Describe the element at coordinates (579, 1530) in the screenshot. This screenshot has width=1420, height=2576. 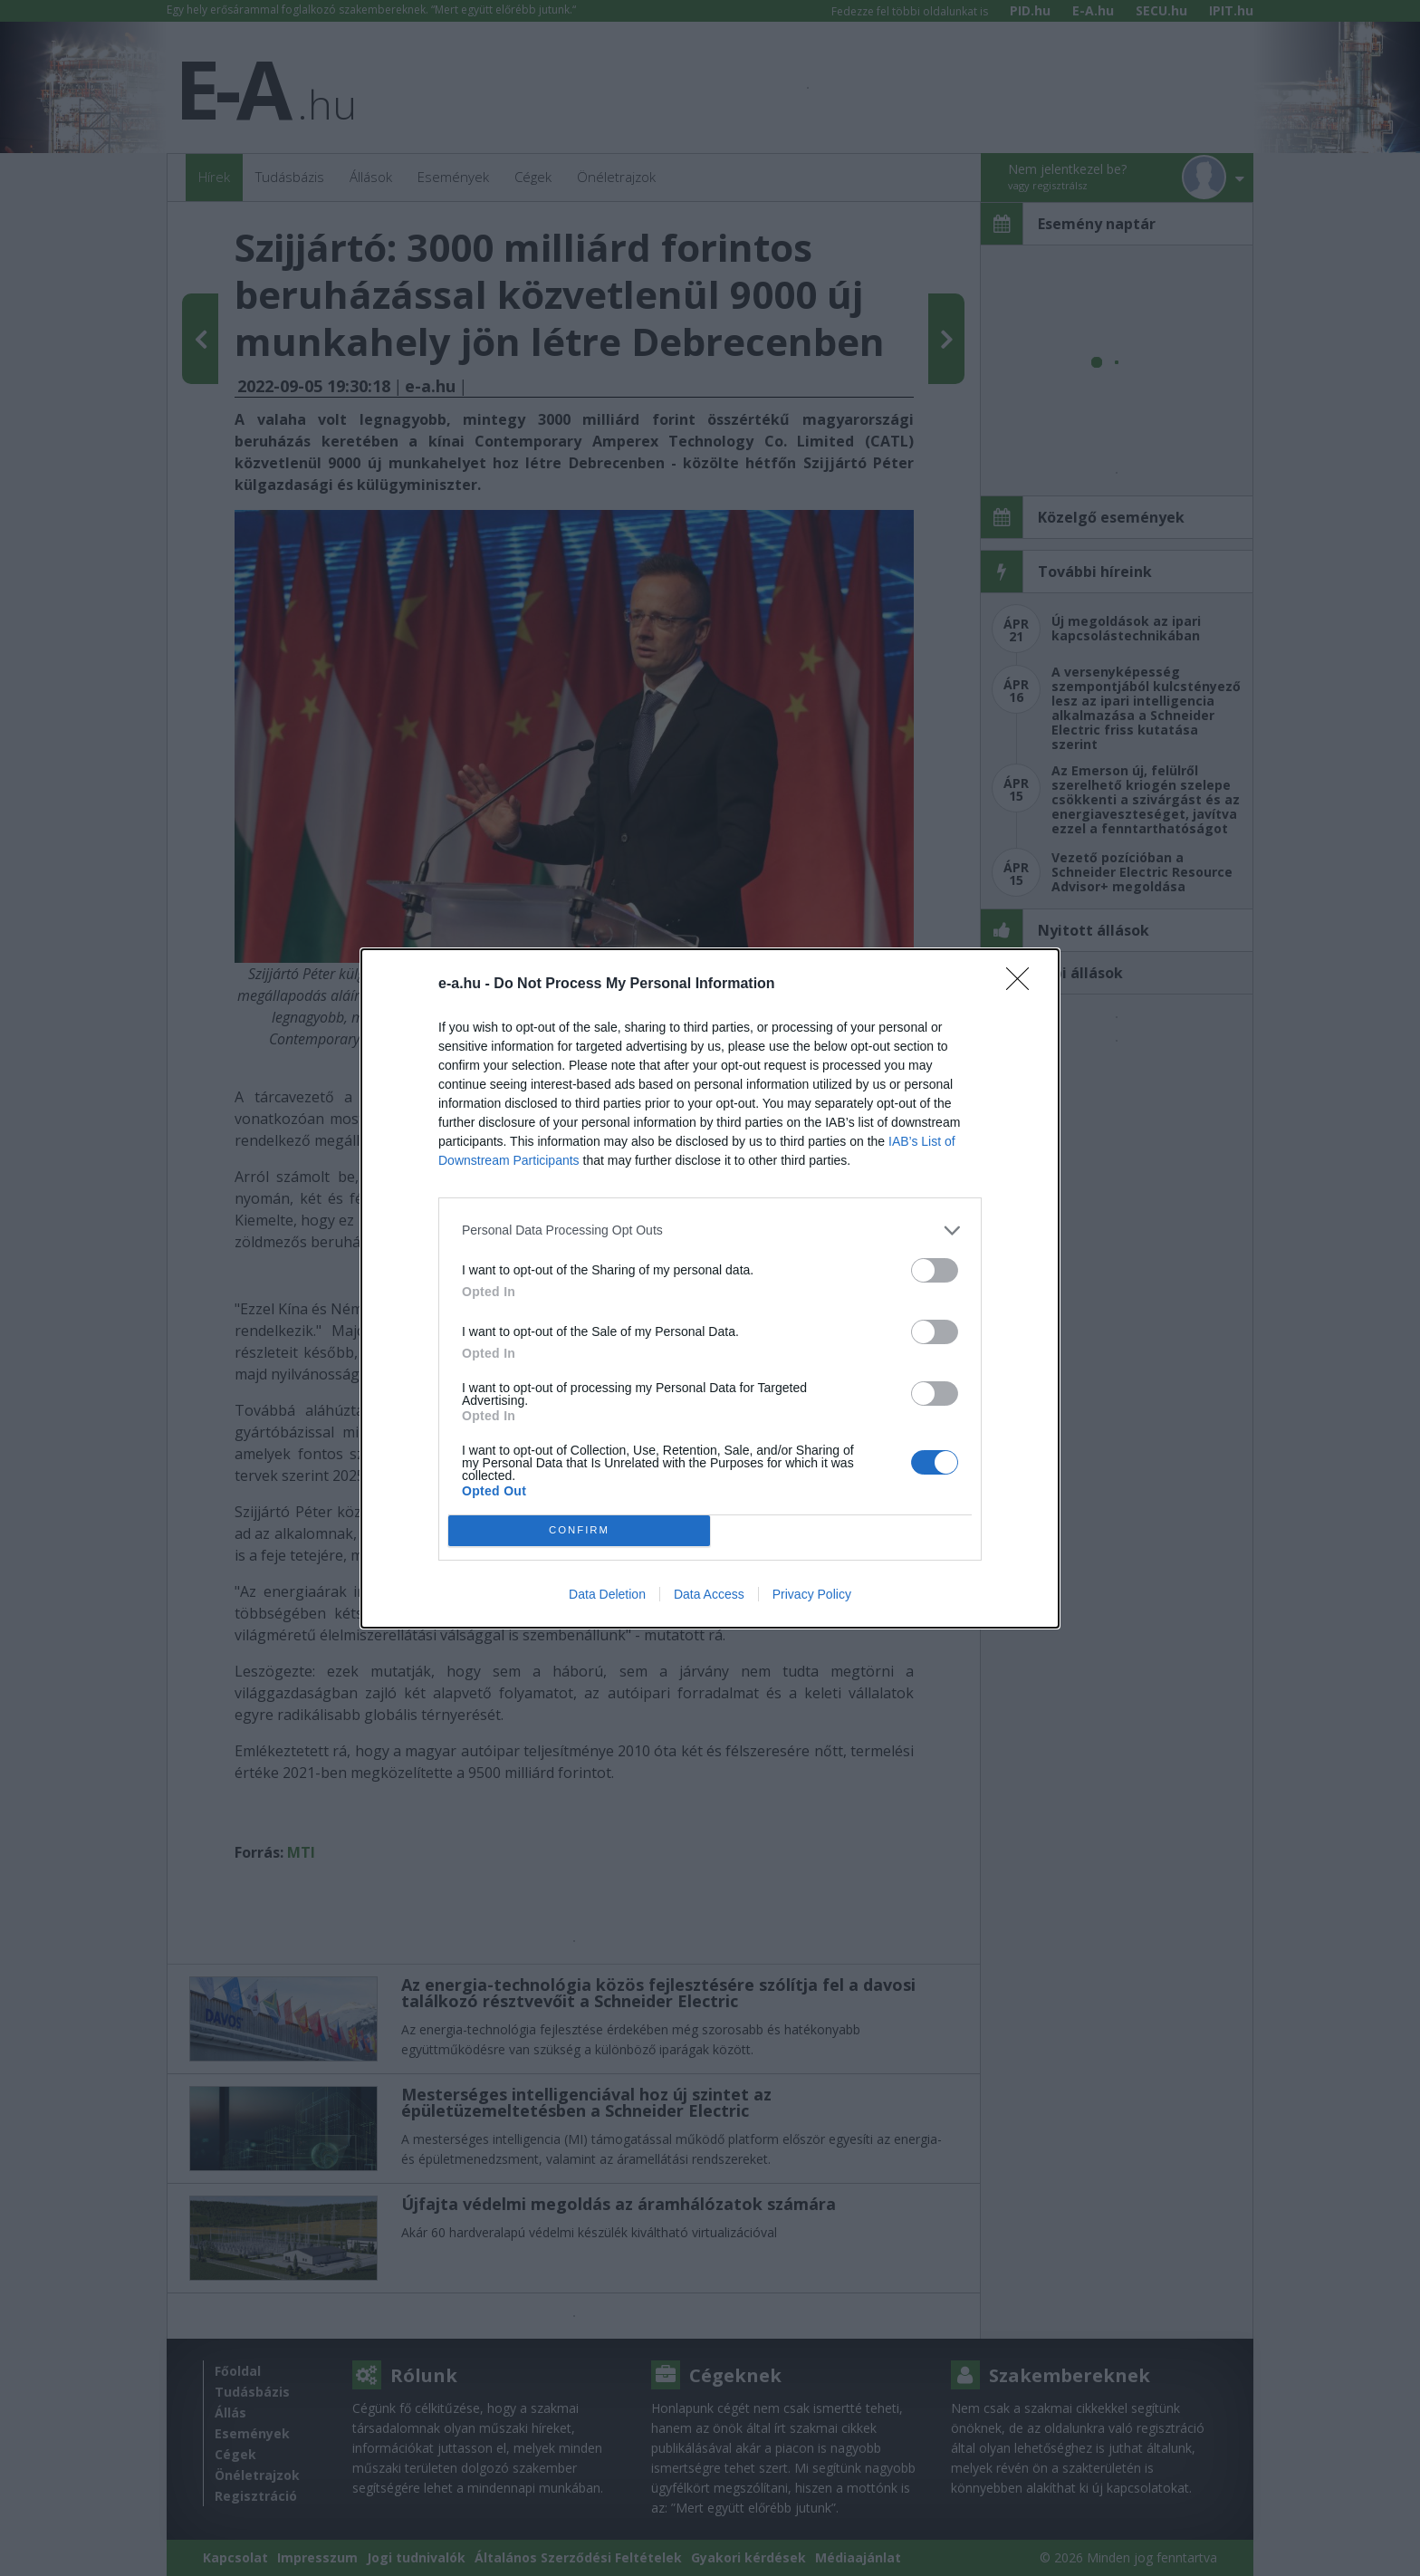
I see `CONFIRM` at that location.